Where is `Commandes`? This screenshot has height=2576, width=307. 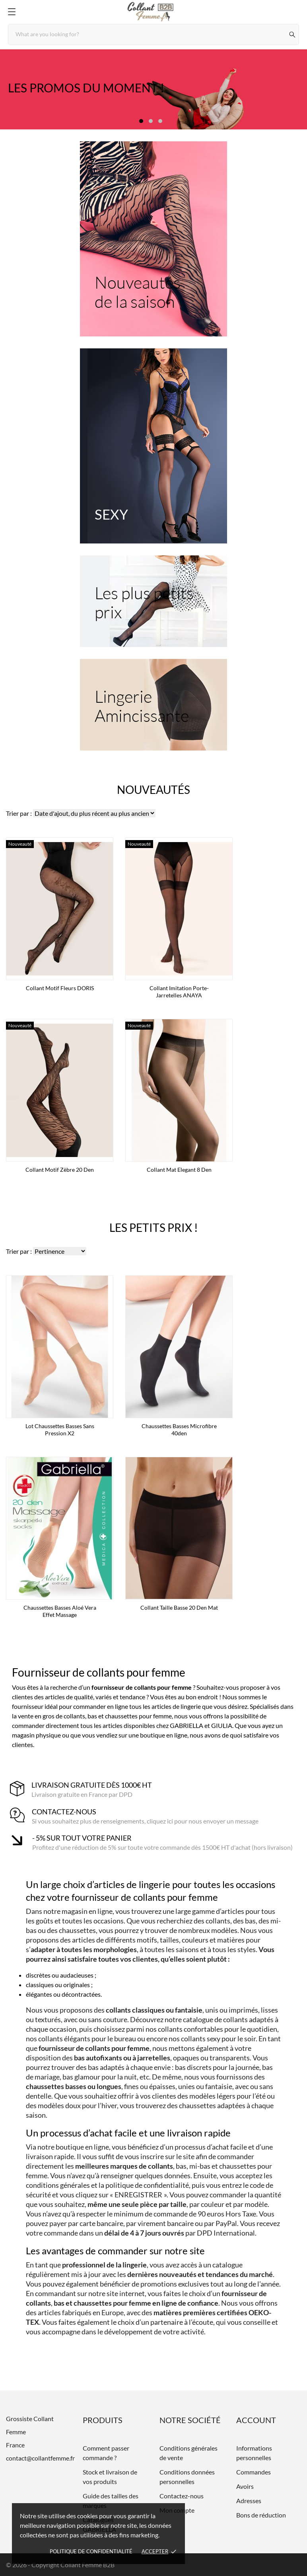 Commandes is located at coordinates (253, 2472).